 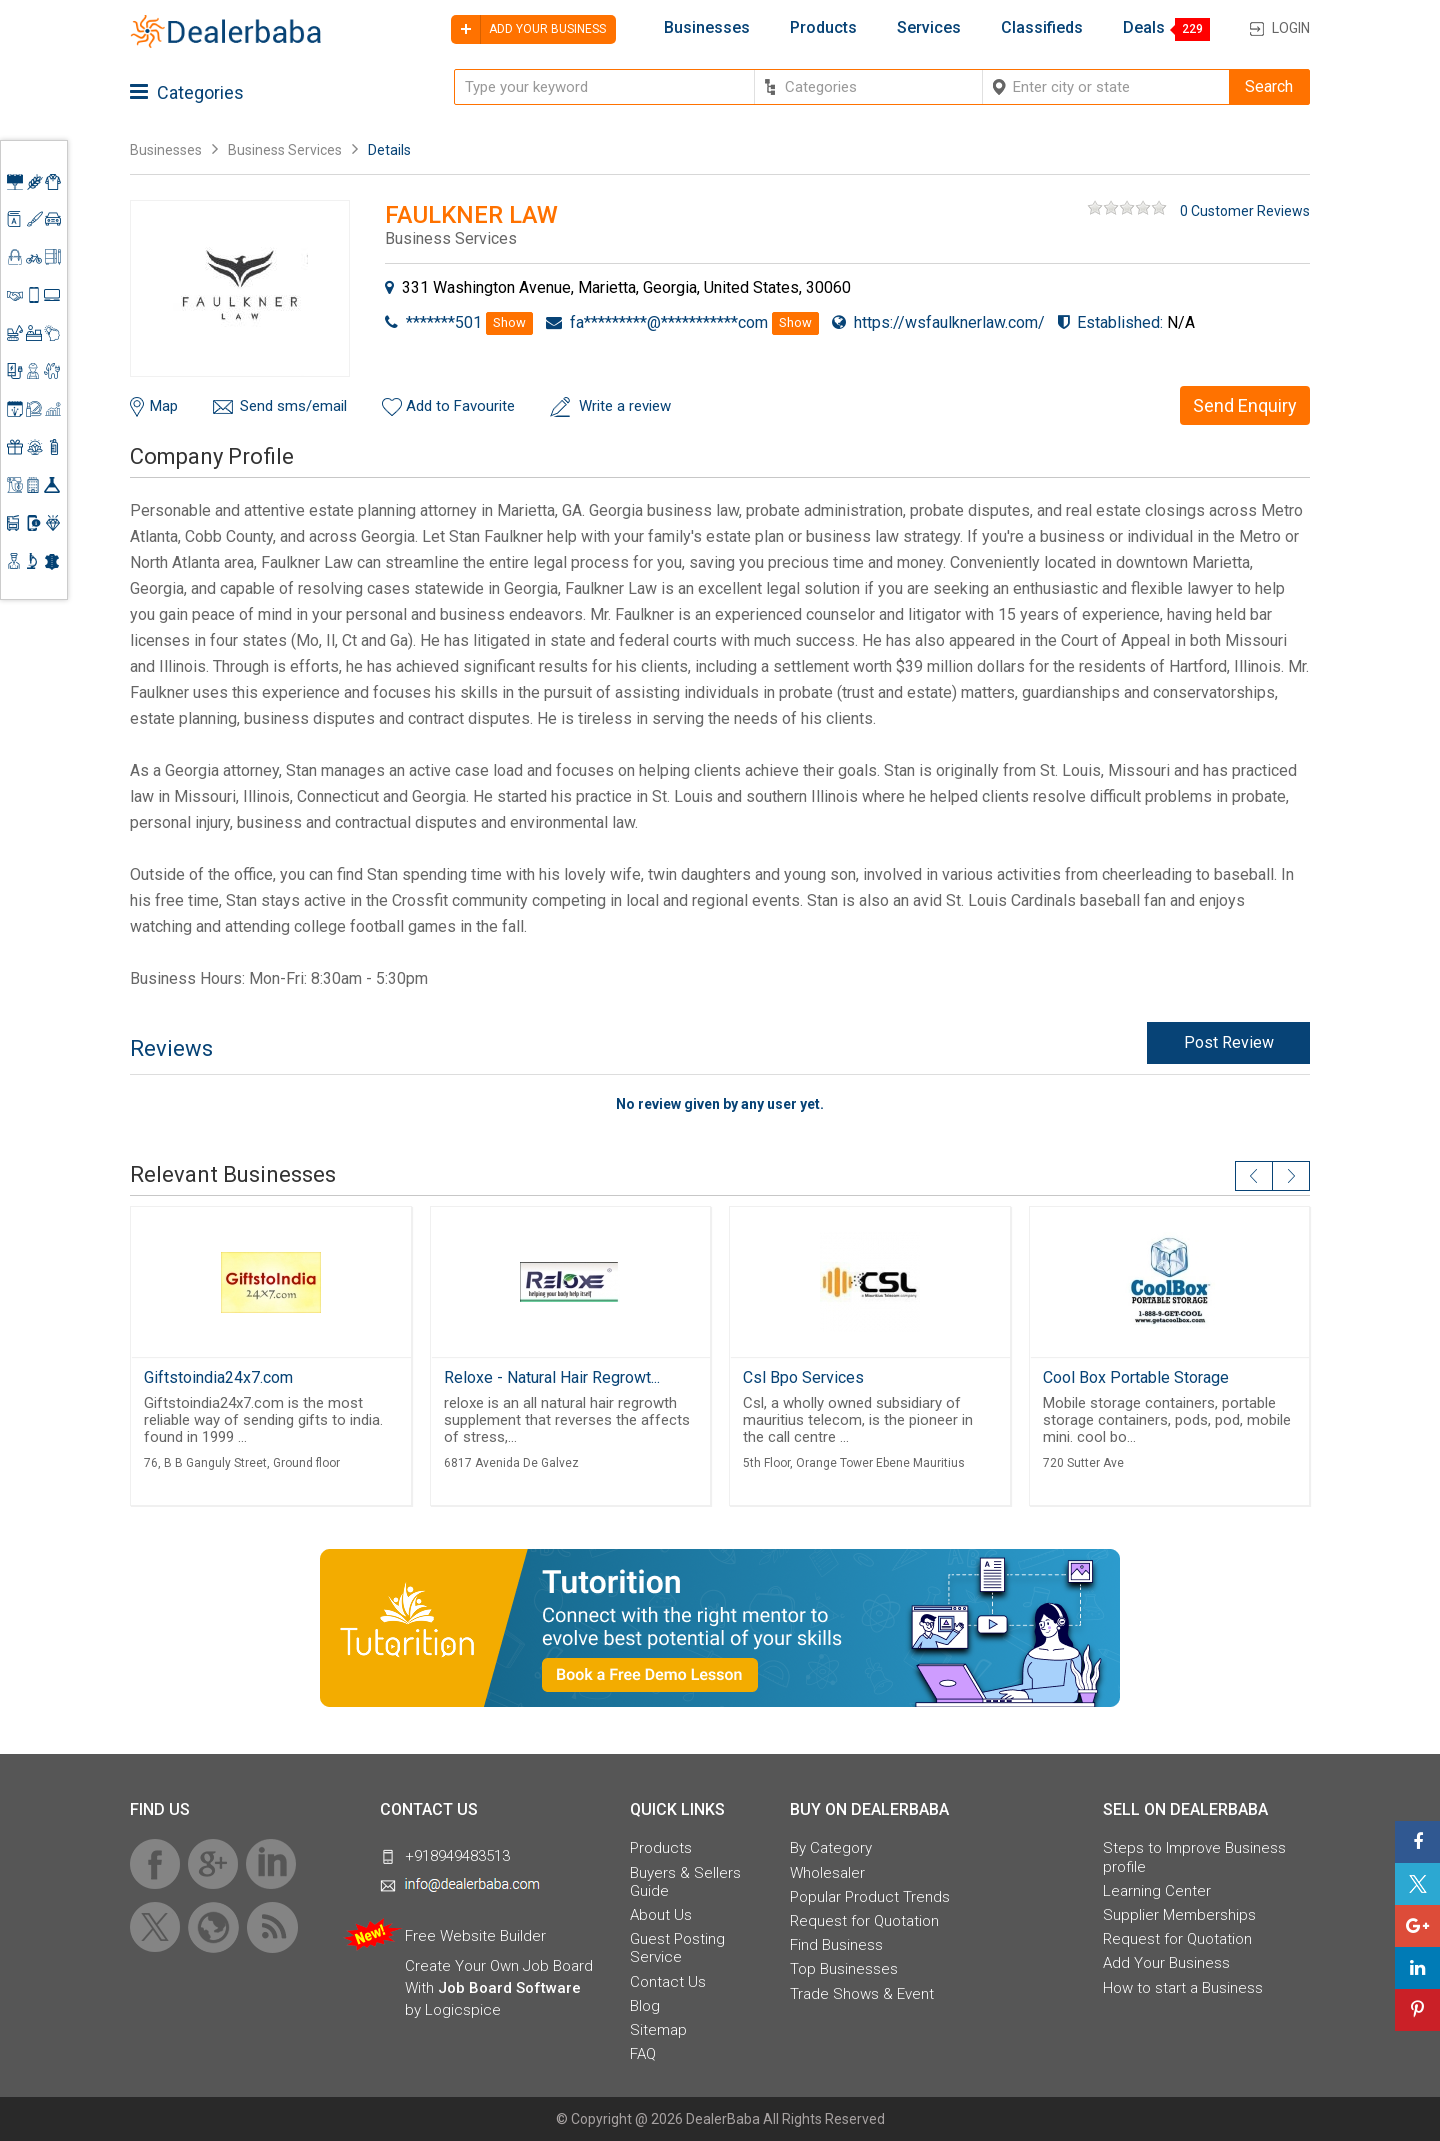 I want to click on Request for Quotation, so click(x=864, y=1921).